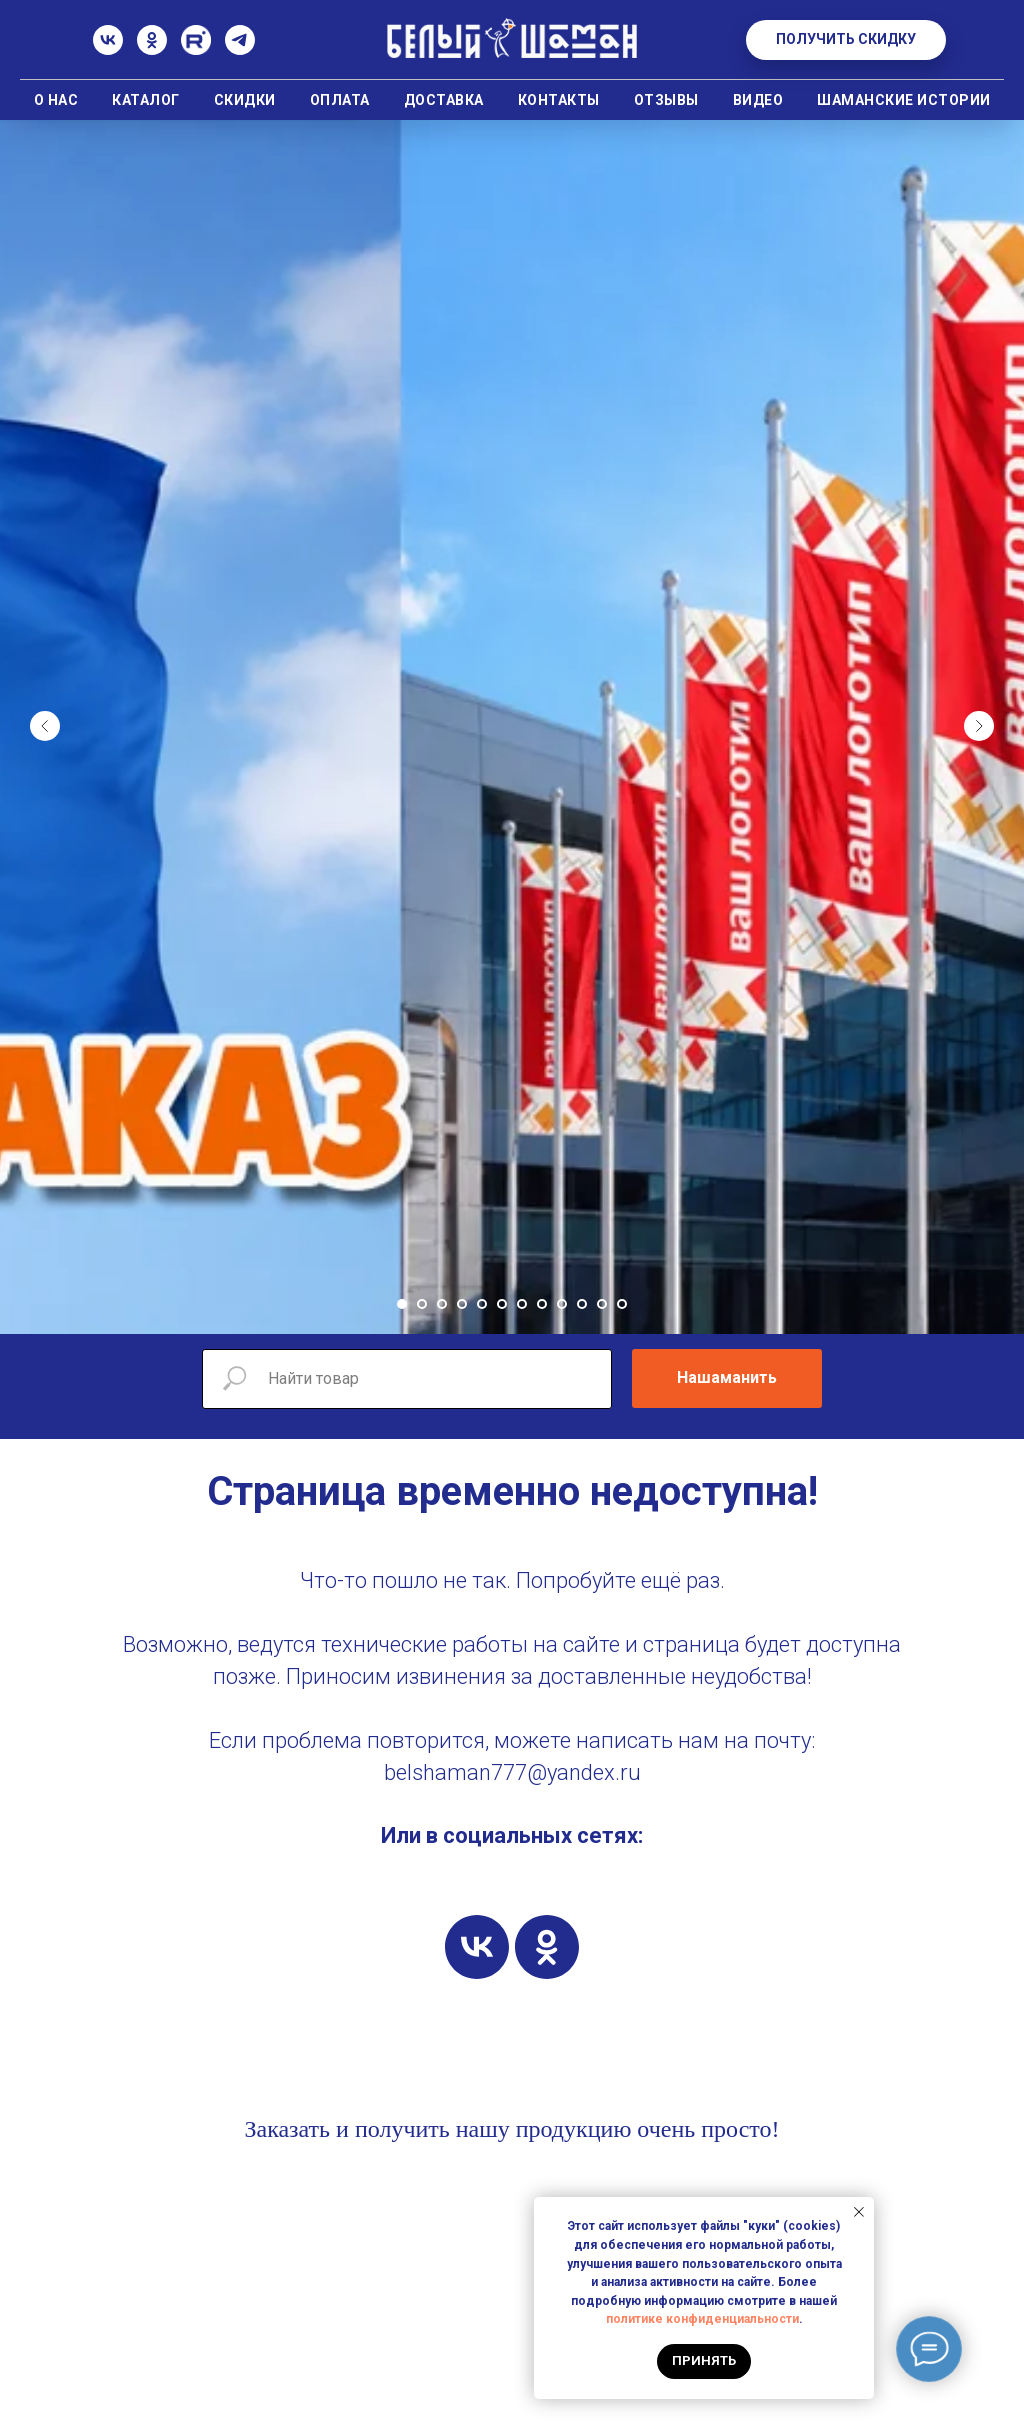 The height and width of the screenshot is (2429, 1024). What do you see at coordinates (622, 1304) in the screenshot?
I see `[Перейти к слайду 12]` at bounding box center [622, 1304].